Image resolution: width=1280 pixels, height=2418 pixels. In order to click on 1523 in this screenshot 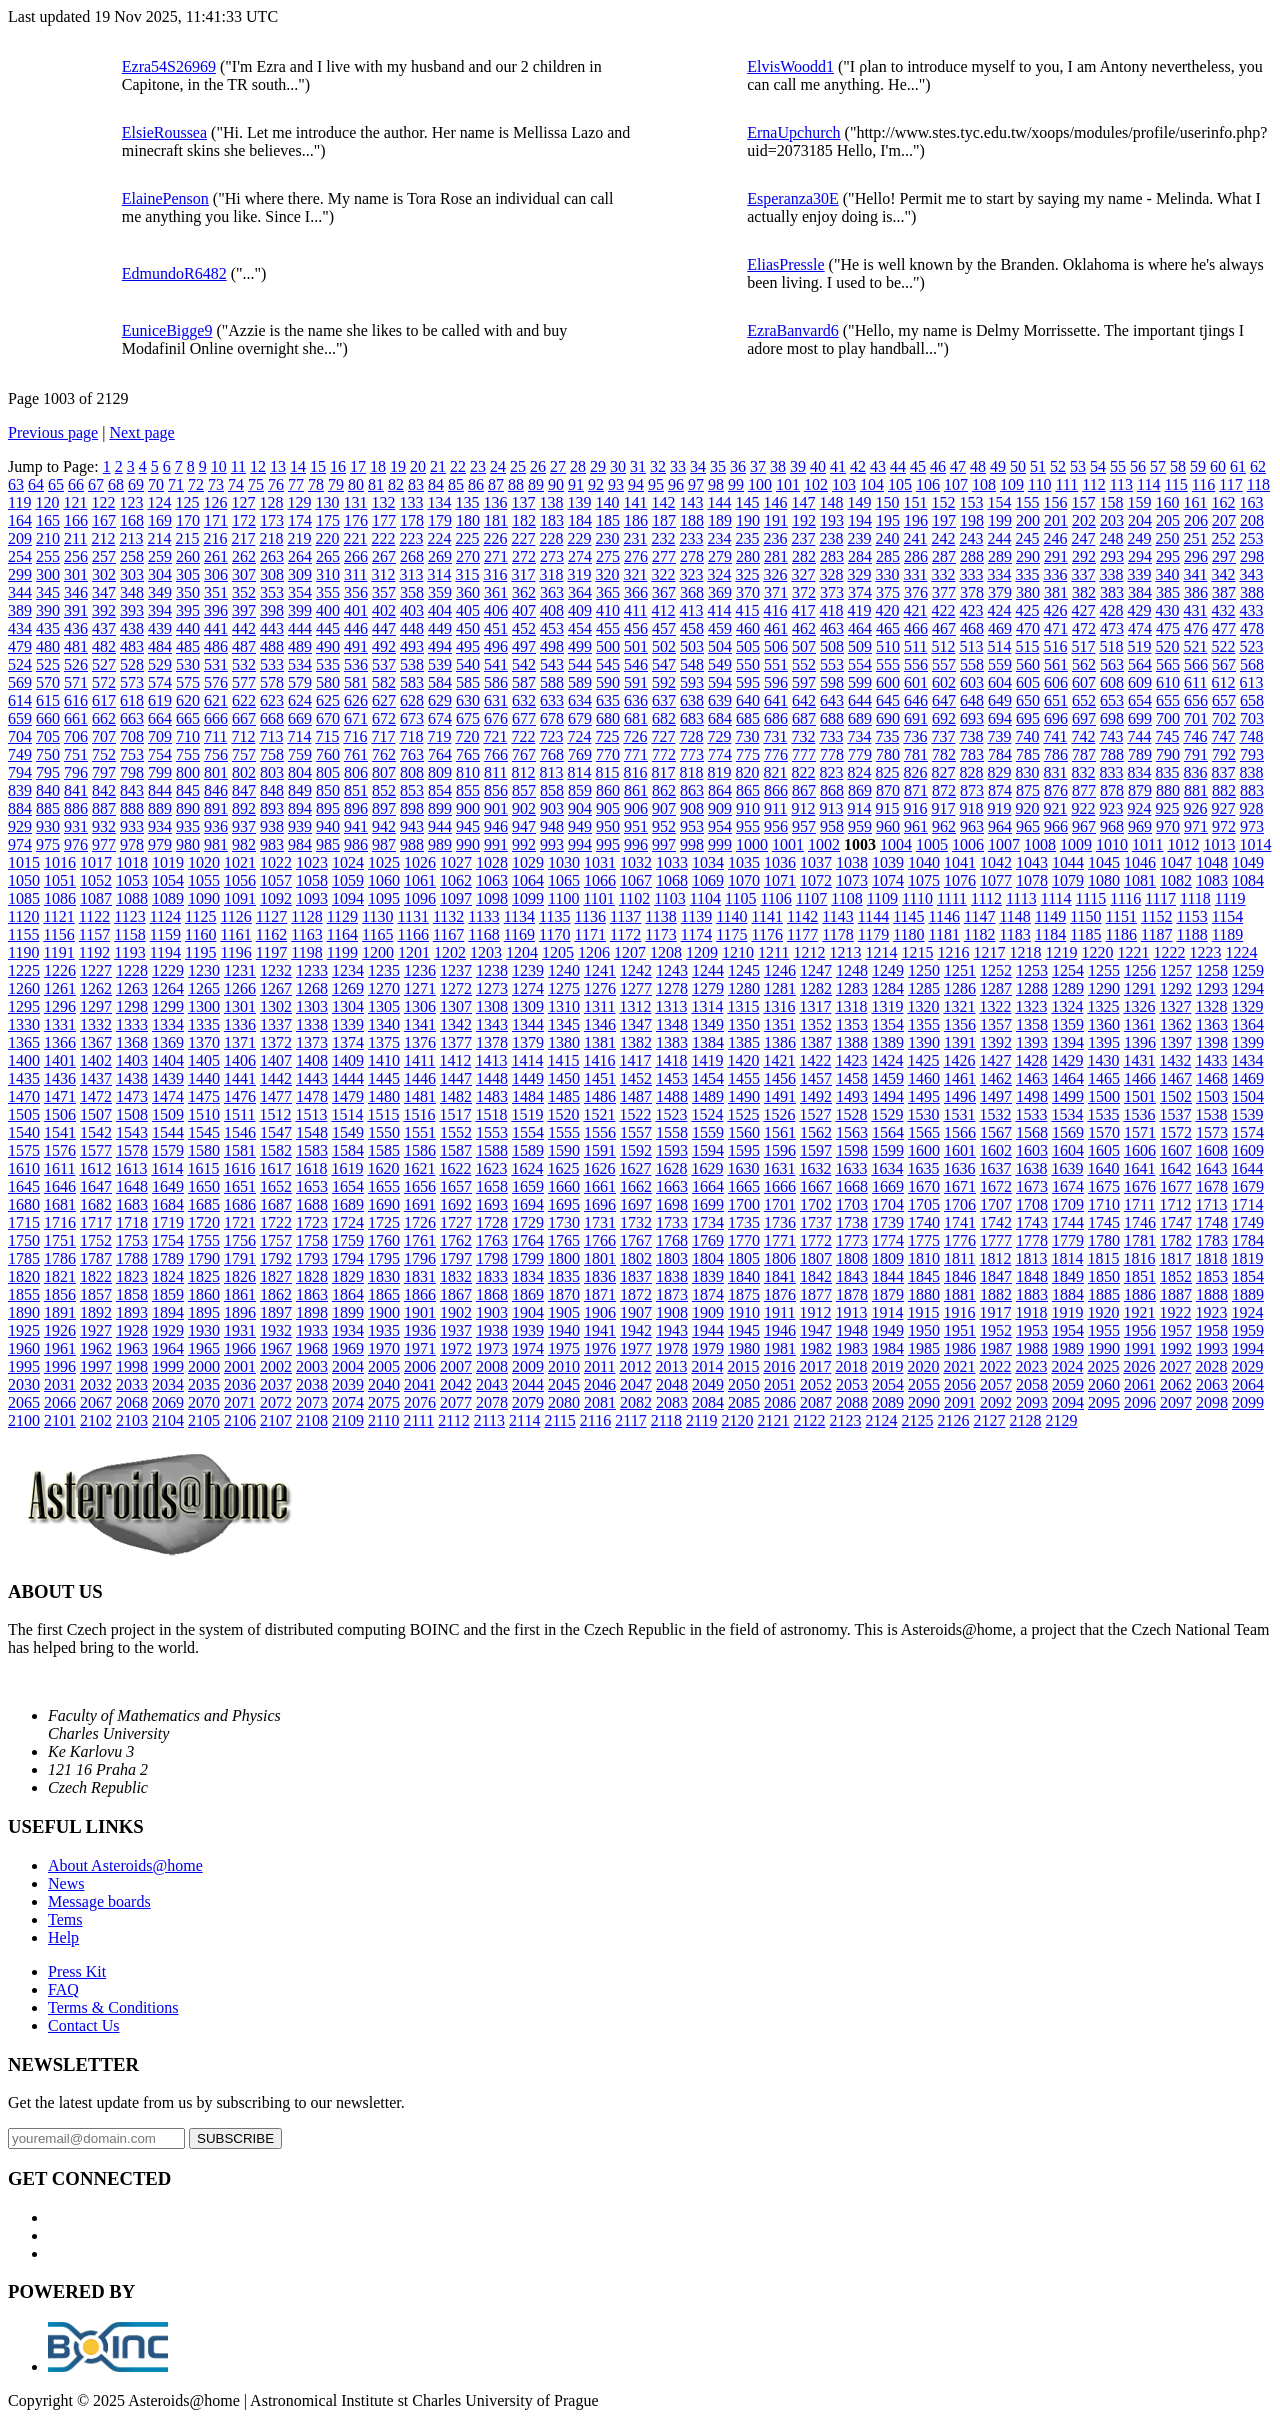, I will do `click(671, 1114)`.